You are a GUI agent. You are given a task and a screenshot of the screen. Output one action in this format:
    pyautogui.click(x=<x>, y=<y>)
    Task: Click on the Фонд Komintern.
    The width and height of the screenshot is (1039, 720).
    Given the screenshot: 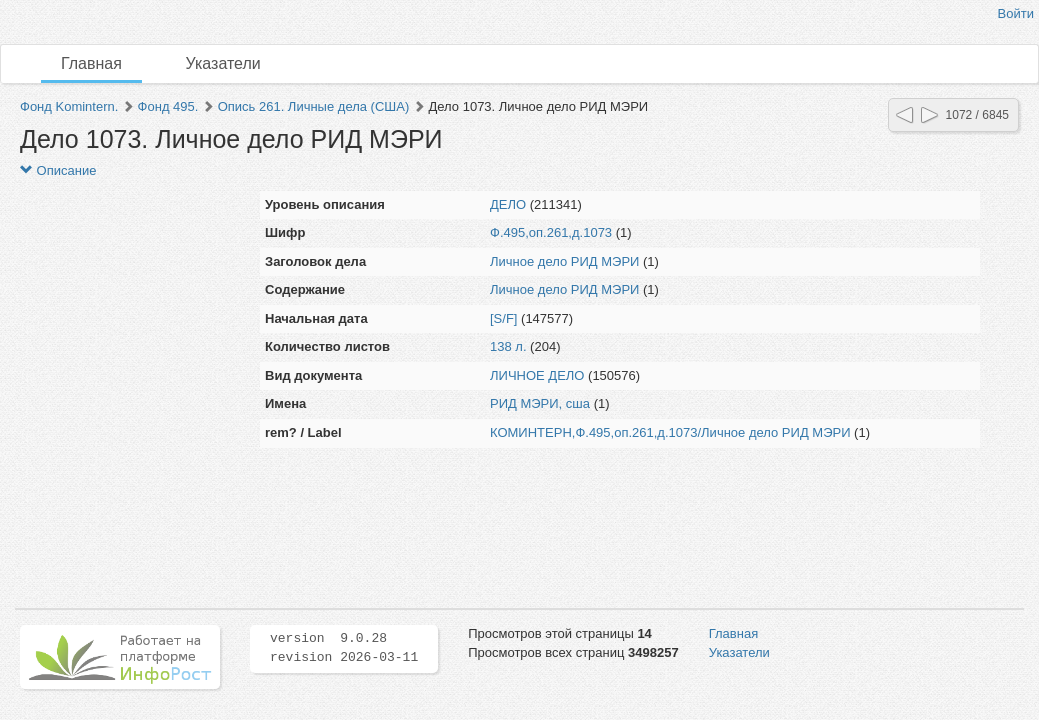 What is the action you would take?
    pyautogui.click(x=69, y=106)
    